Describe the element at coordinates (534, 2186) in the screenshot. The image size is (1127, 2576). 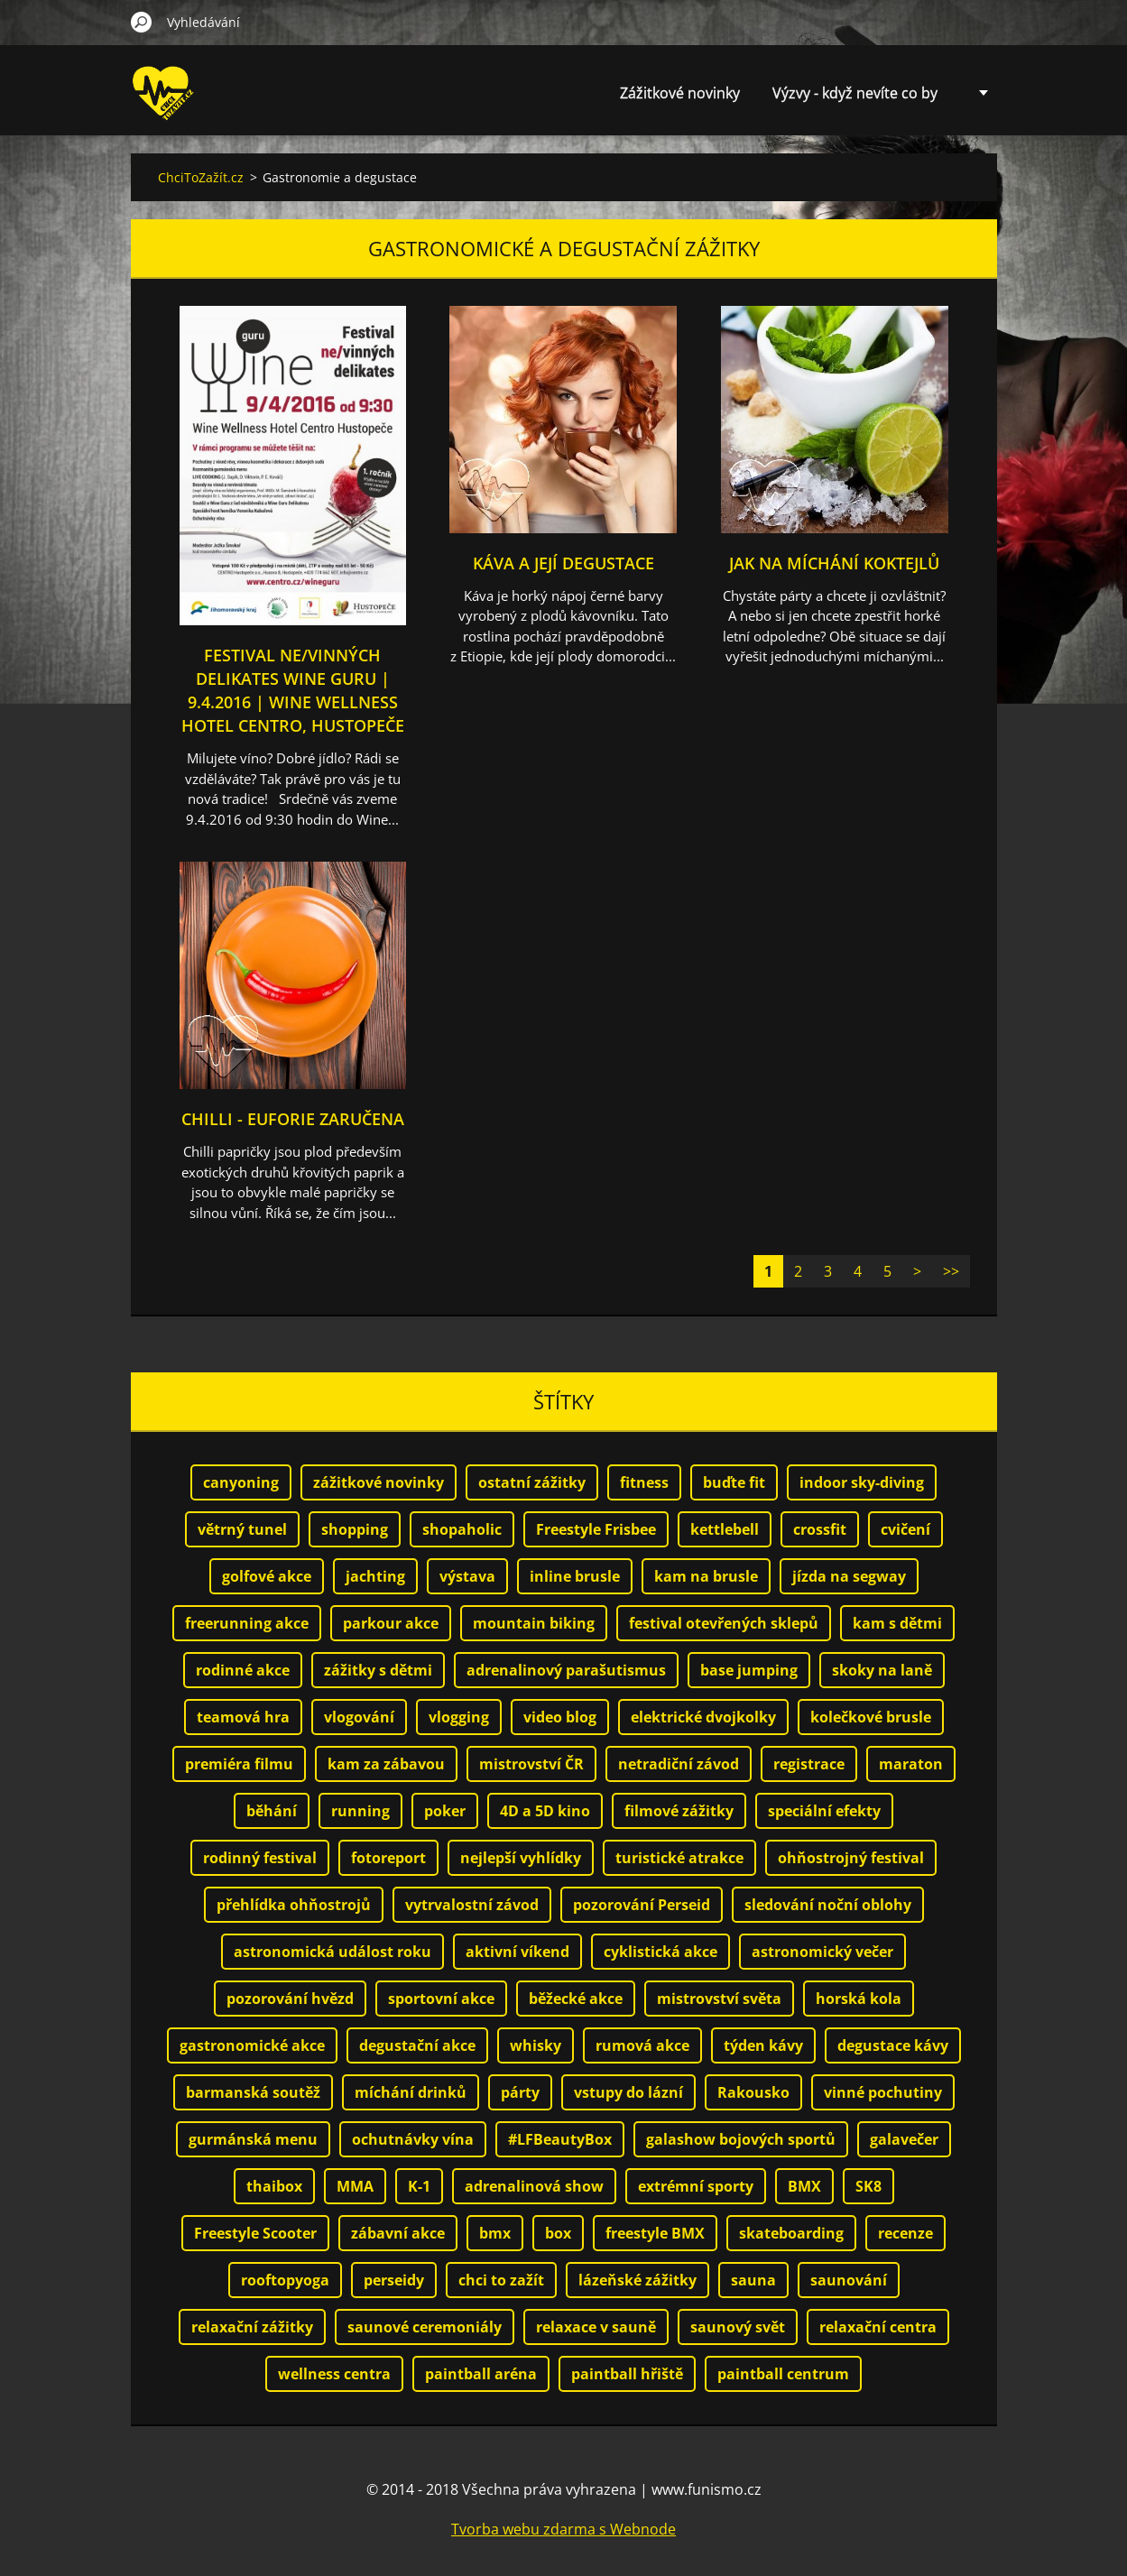
I see `adrenalinová show` at that location.